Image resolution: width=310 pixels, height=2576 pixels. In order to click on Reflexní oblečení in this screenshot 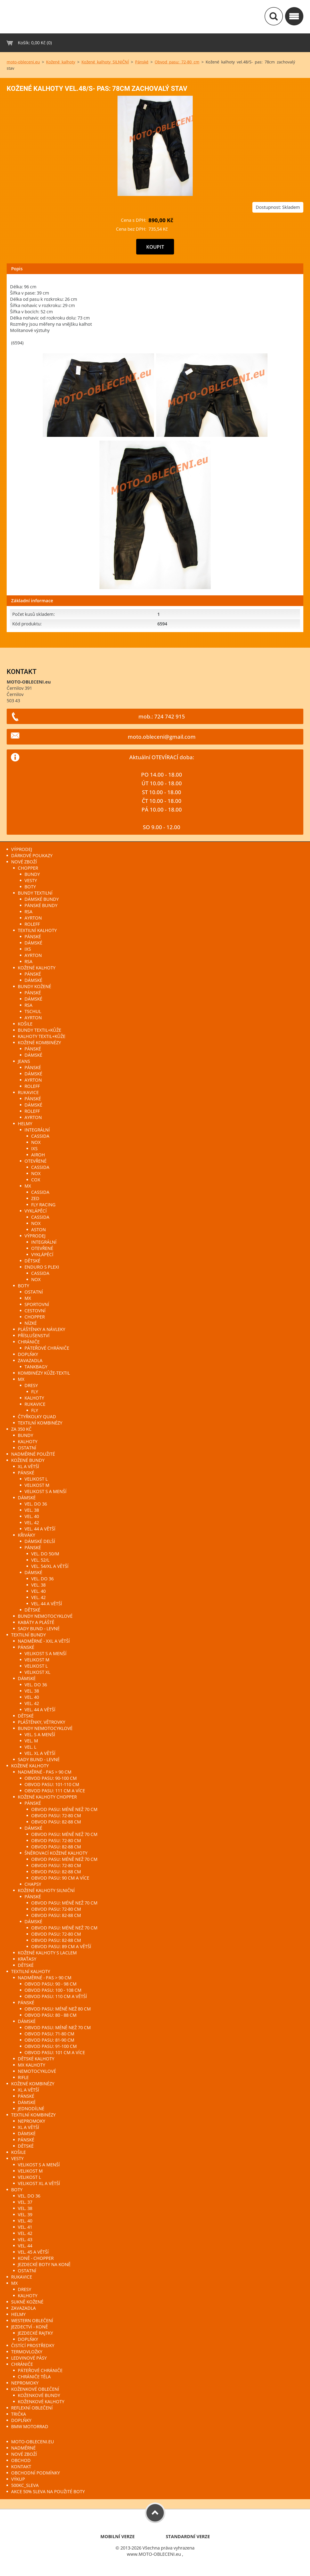, I will do `click(32, 2408)`.